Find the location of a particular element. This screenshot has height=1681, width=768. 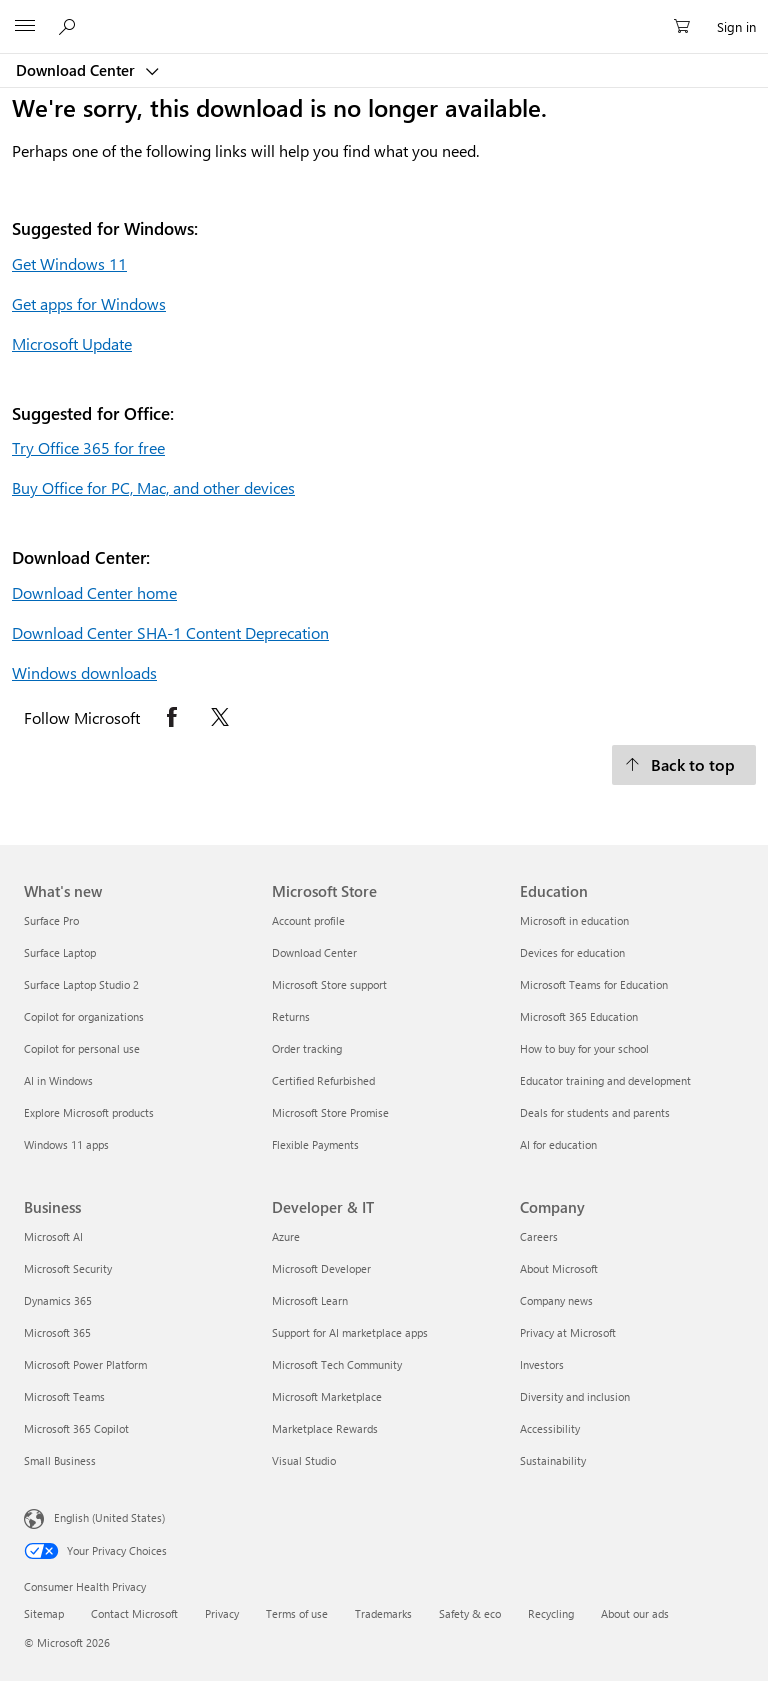

[Microsoft] is located at coordinates (383, 15).